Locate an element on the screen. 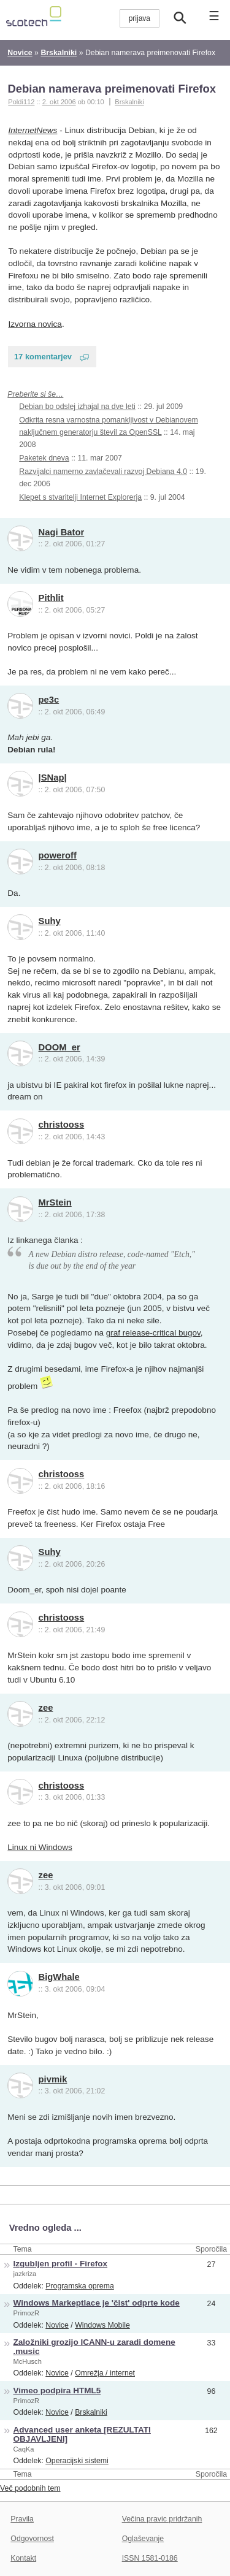 The width and height of the screenshot is (230, 2576). christooss is located at coordinates (62, 1124).